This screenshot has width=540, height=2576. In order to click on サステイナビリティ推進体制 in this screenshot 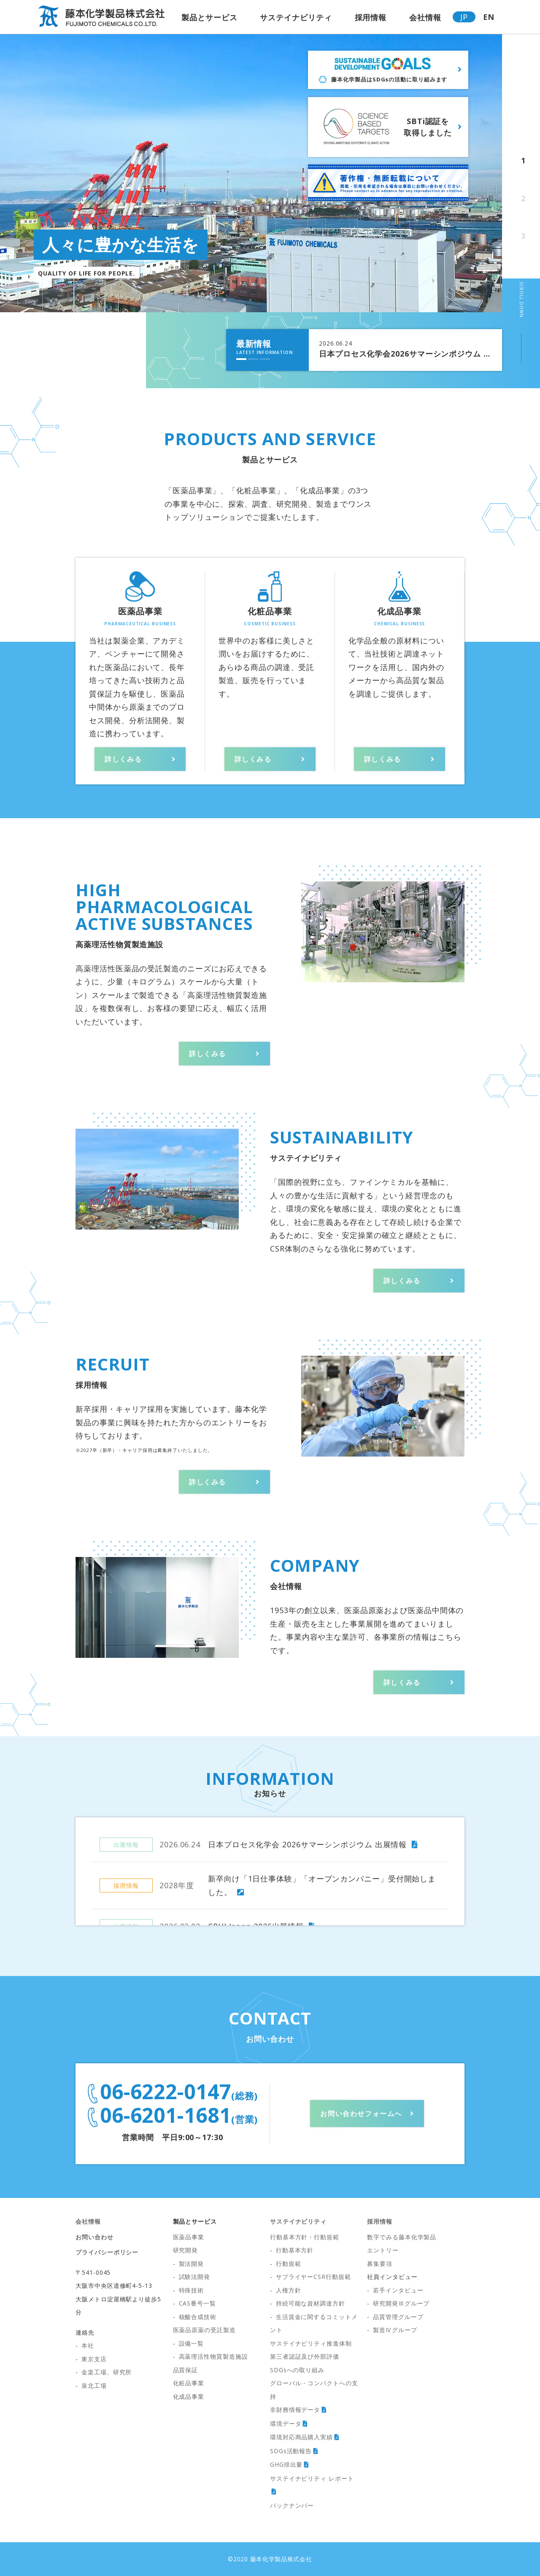, I will do `click(311, 2343)`.